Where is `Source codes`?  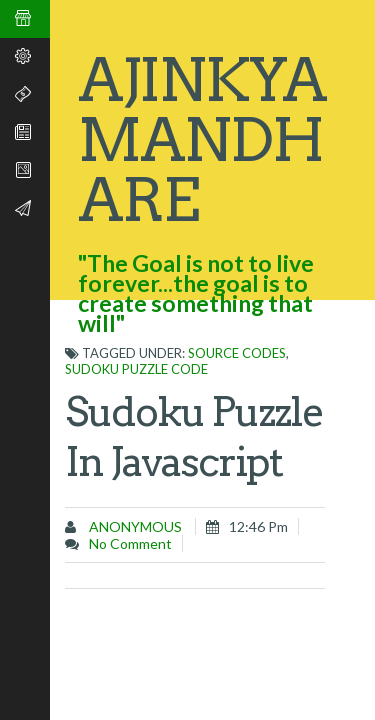 Source codes is located at coordinates (237, 353).